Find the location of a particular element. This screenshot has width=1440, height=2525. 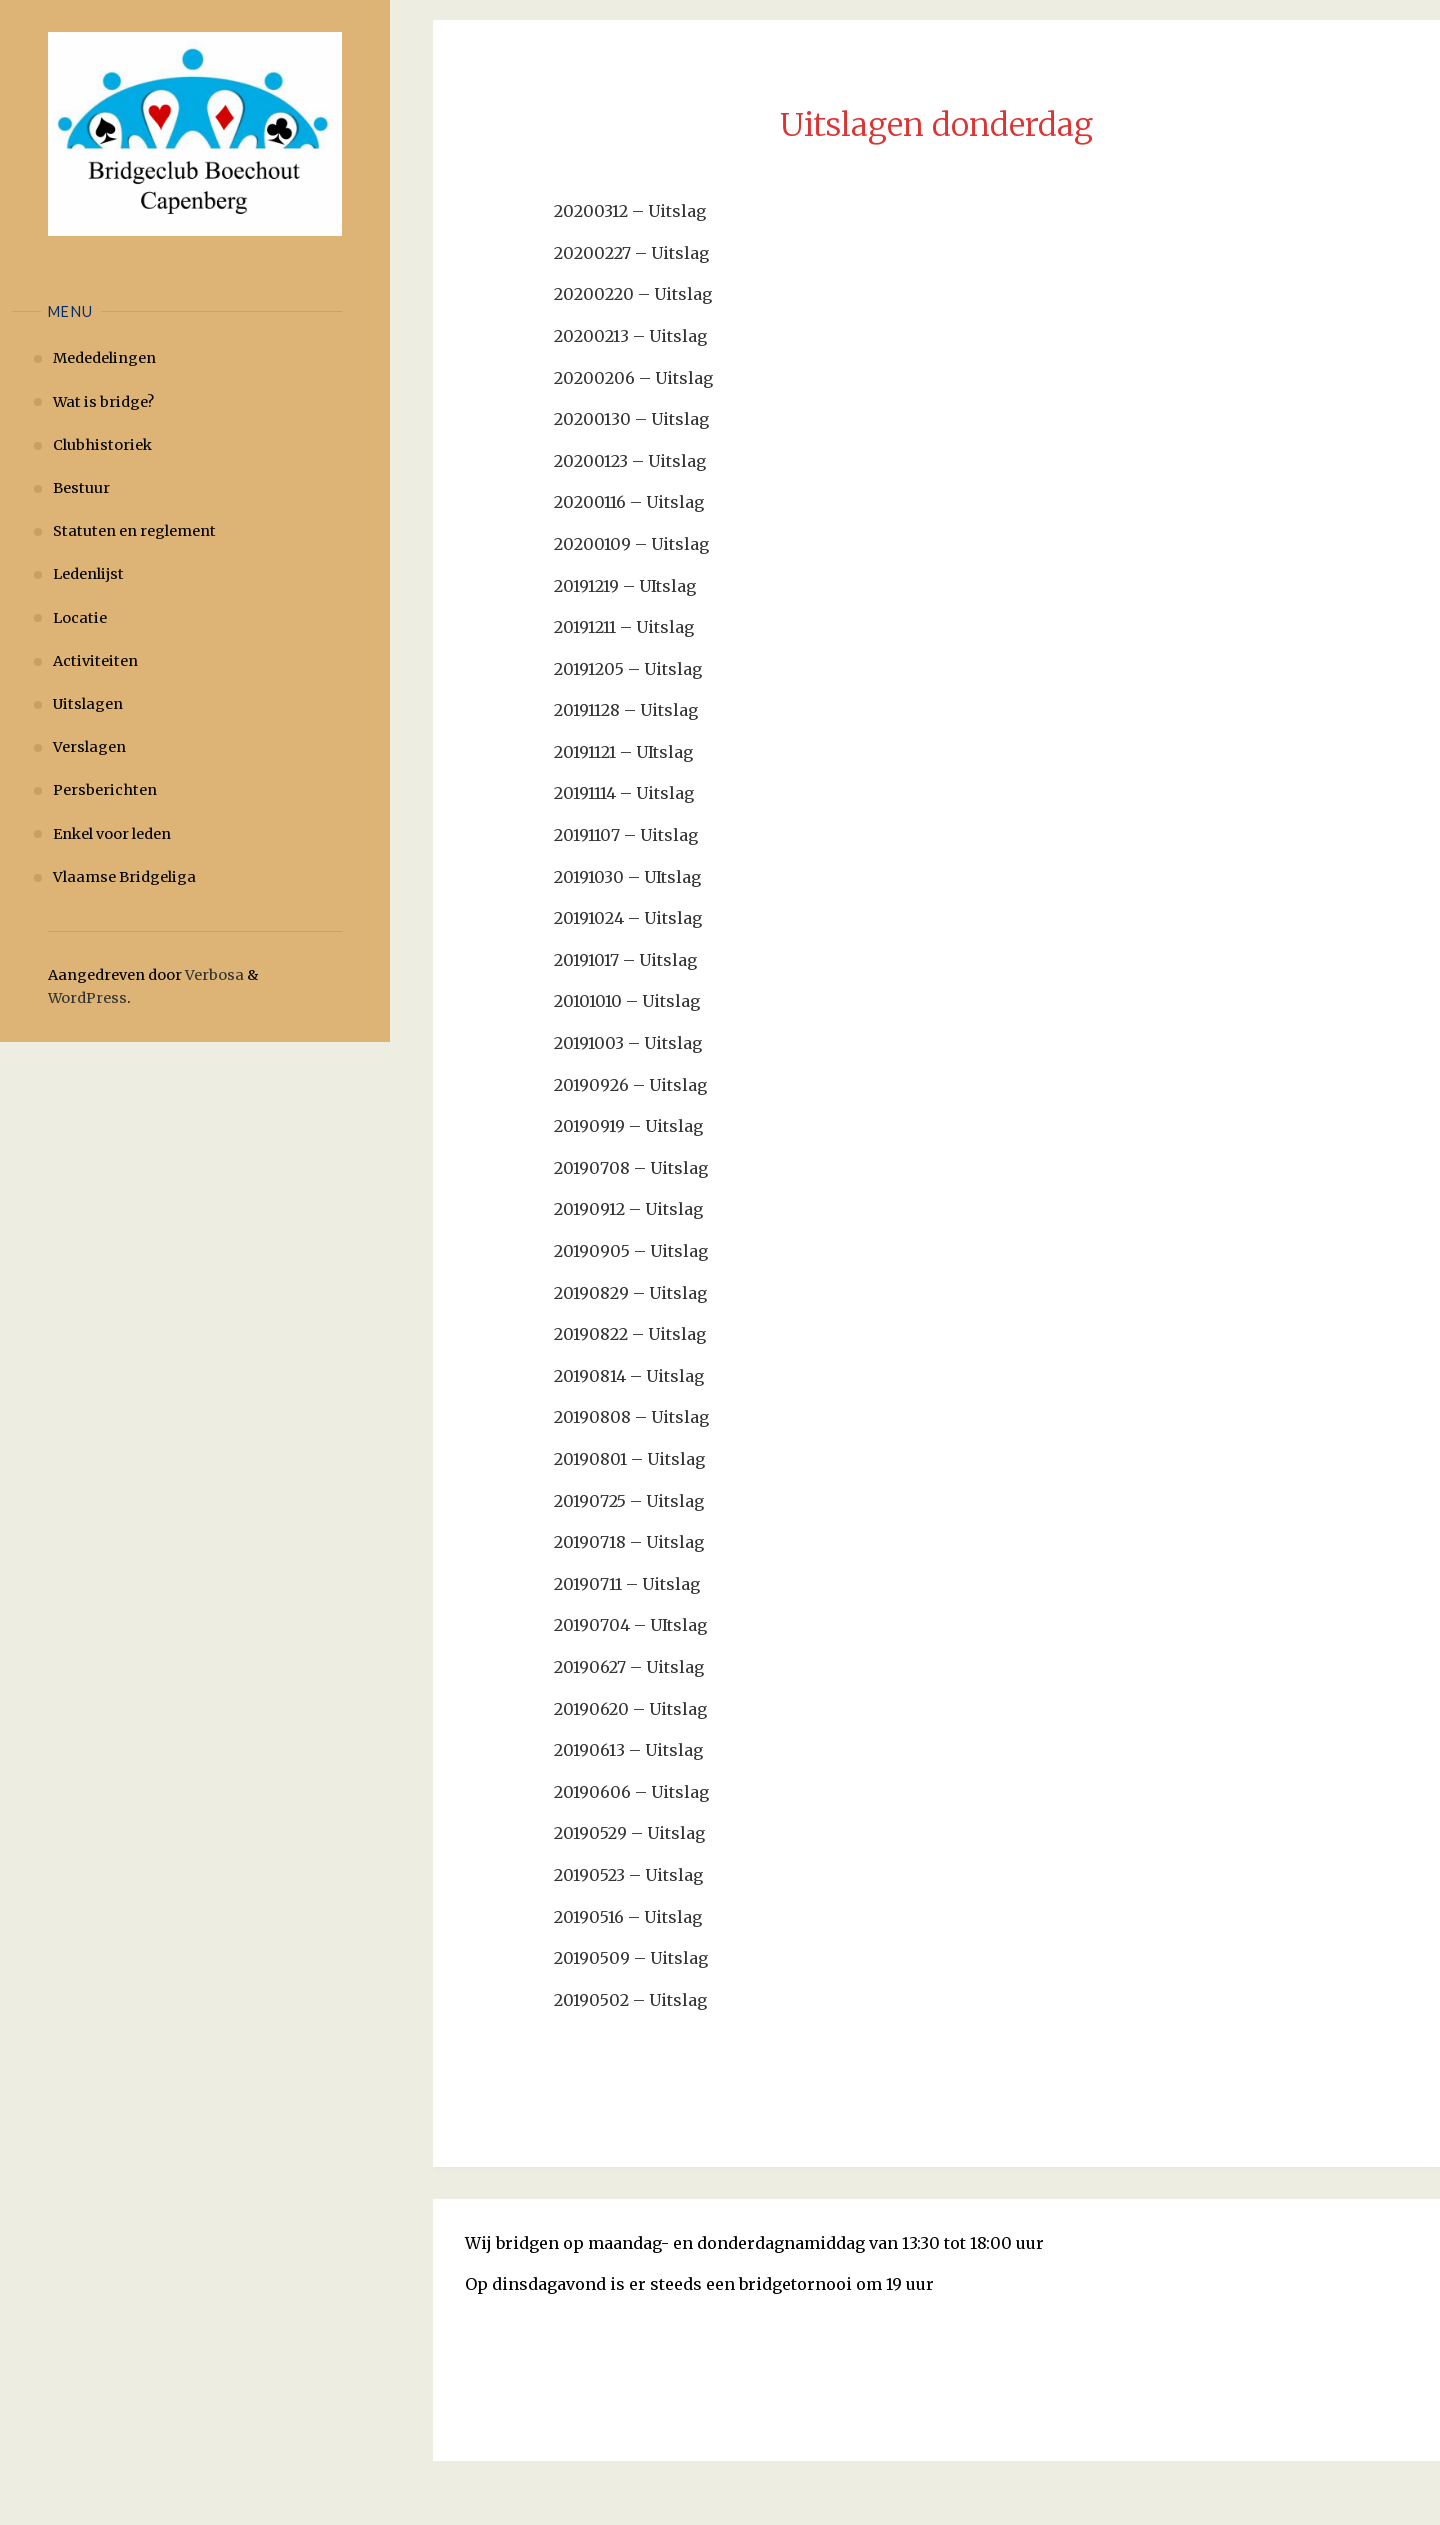

20200123 – Uitslag is located at coordinates (630, 461).